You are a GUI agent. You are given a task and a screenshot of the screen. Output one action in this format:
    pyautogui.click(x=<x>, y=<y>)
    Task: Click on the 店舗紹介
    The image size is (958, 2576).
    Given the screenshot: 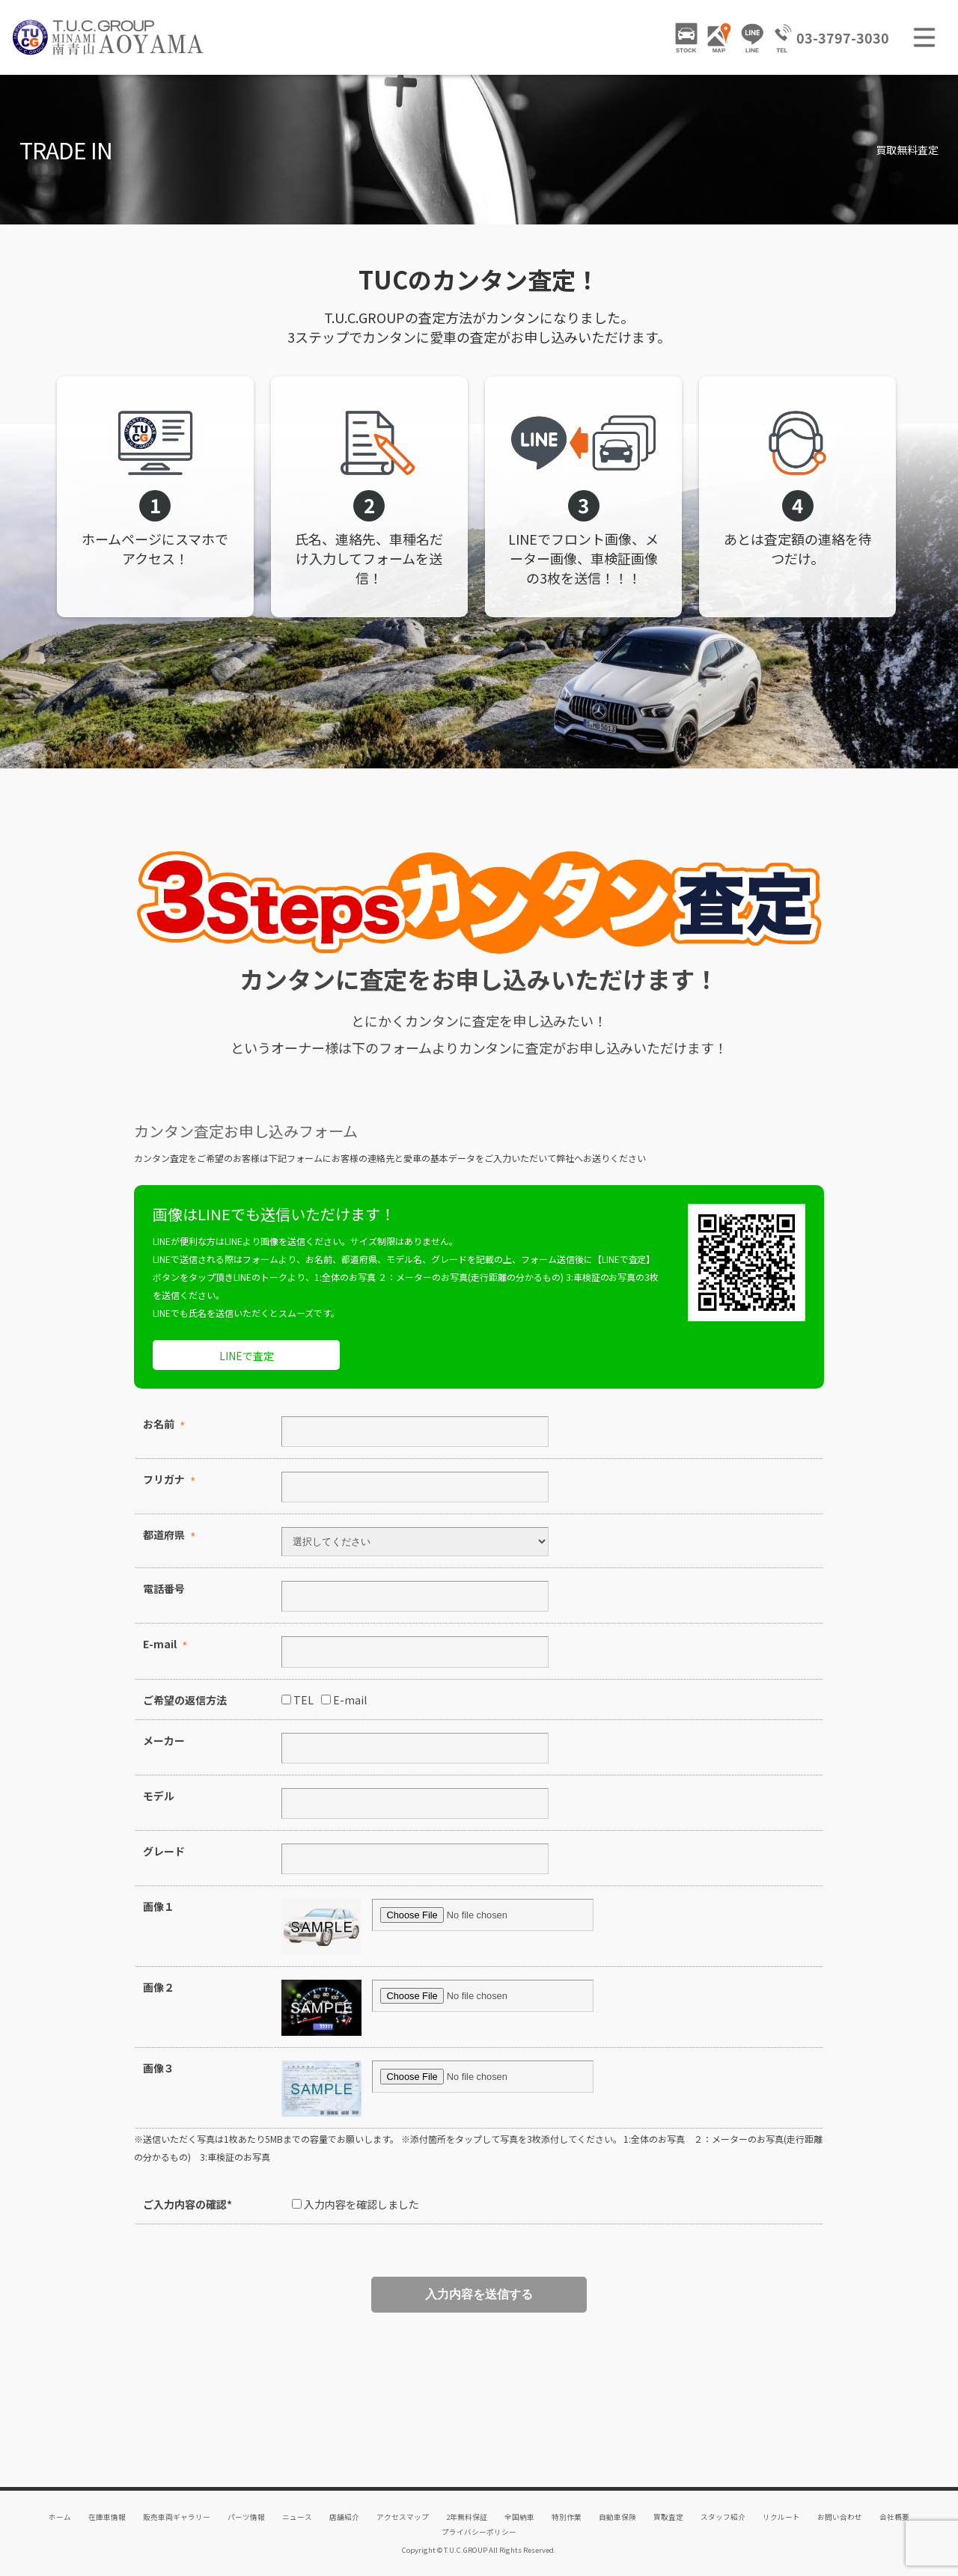 What is the action you would take?
    pyautogui.click(x=344, y=2517)
    